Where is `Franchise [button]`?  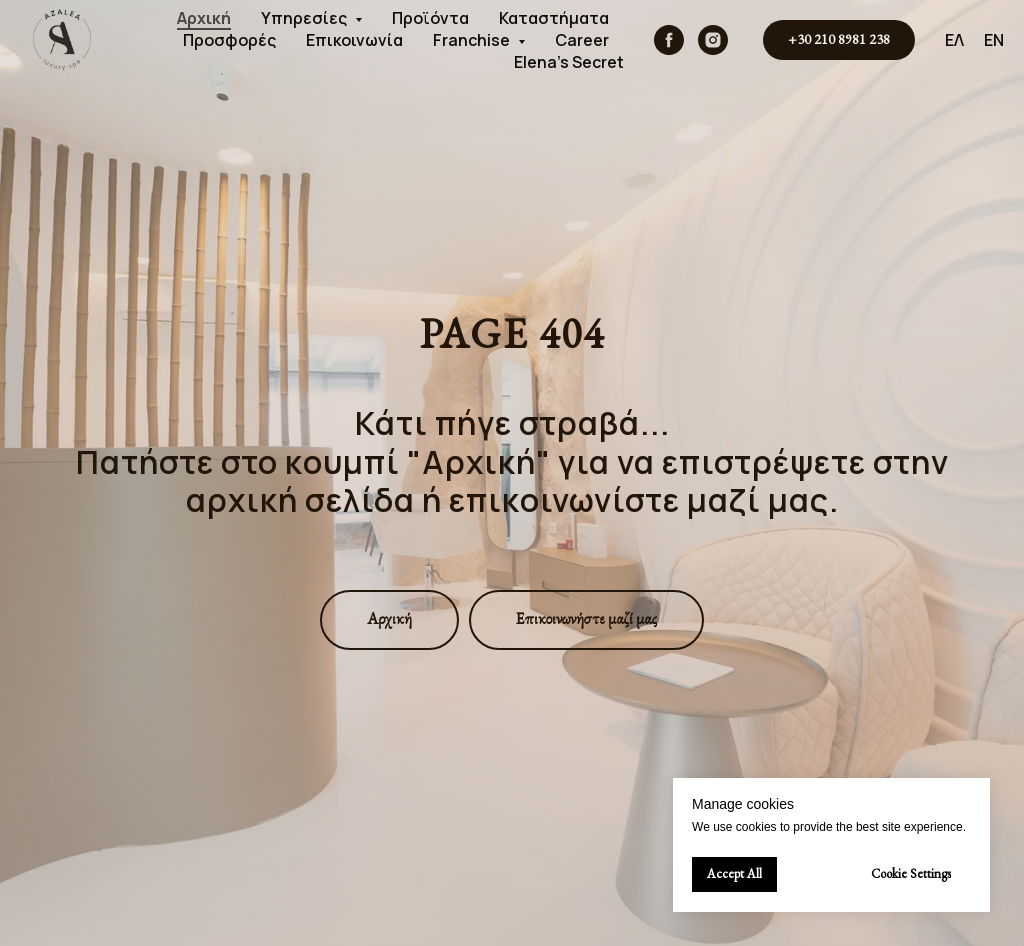 Franchise [button] is located at coordinates (473, 40).